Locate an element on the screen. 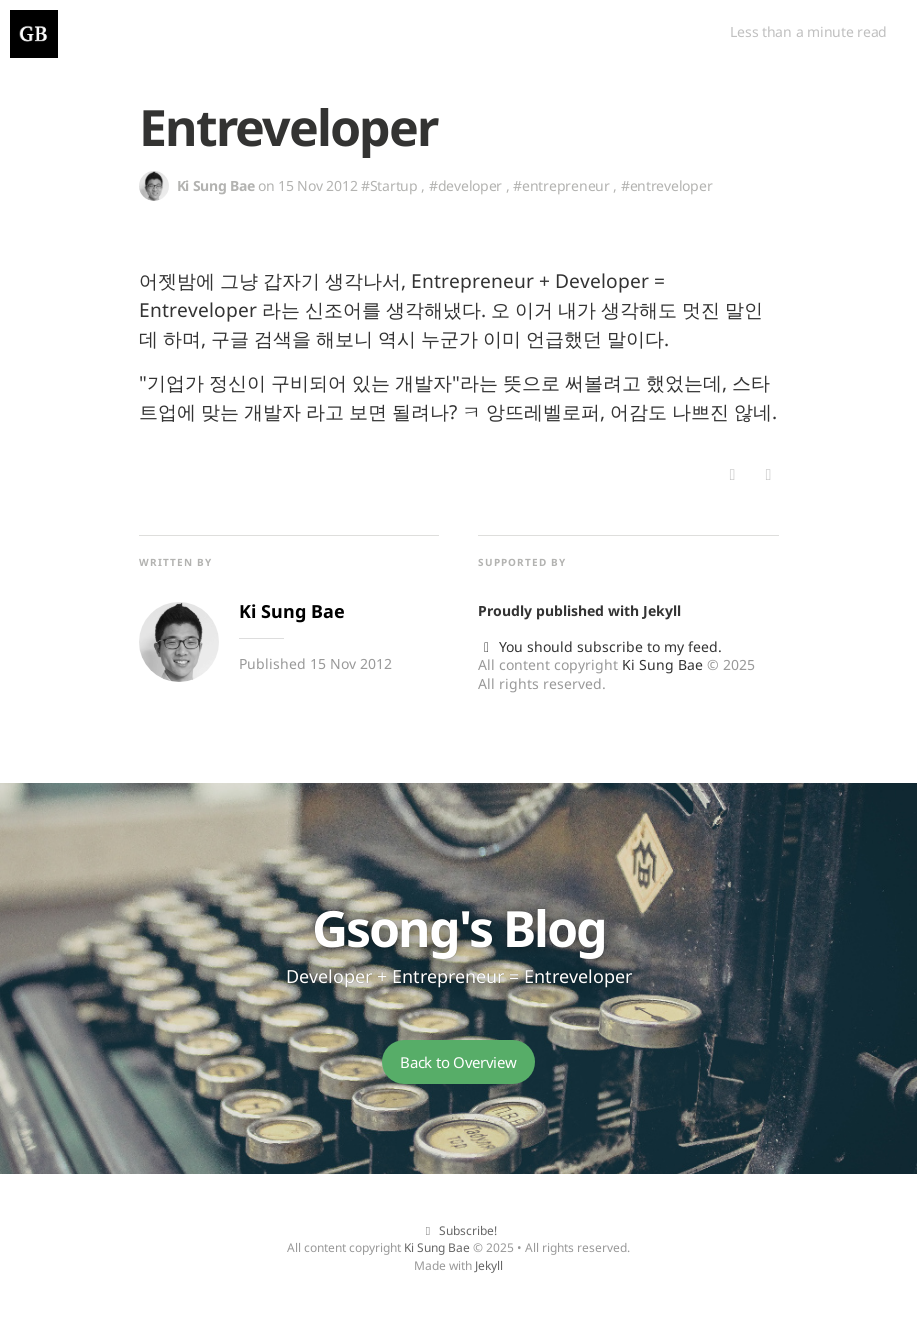  Ki Sung Bae is located at coordinates (662, 664).